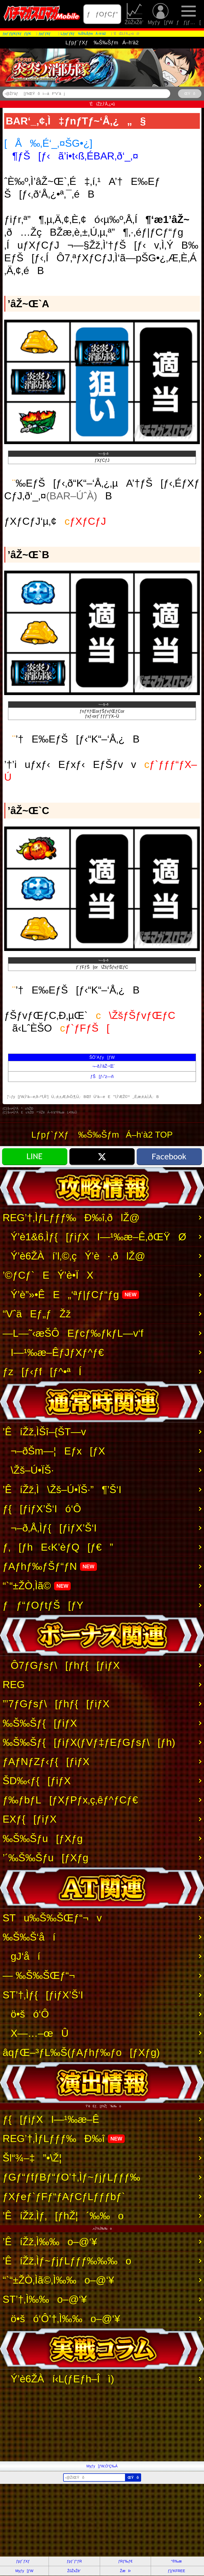  What do you see at coordinates (63, 2215) in the screenshot?
I see `’ÊíŽž‚Ìƒ‚[ƒhŽ¦´‰‰o` at bounding box center [63, 2215].